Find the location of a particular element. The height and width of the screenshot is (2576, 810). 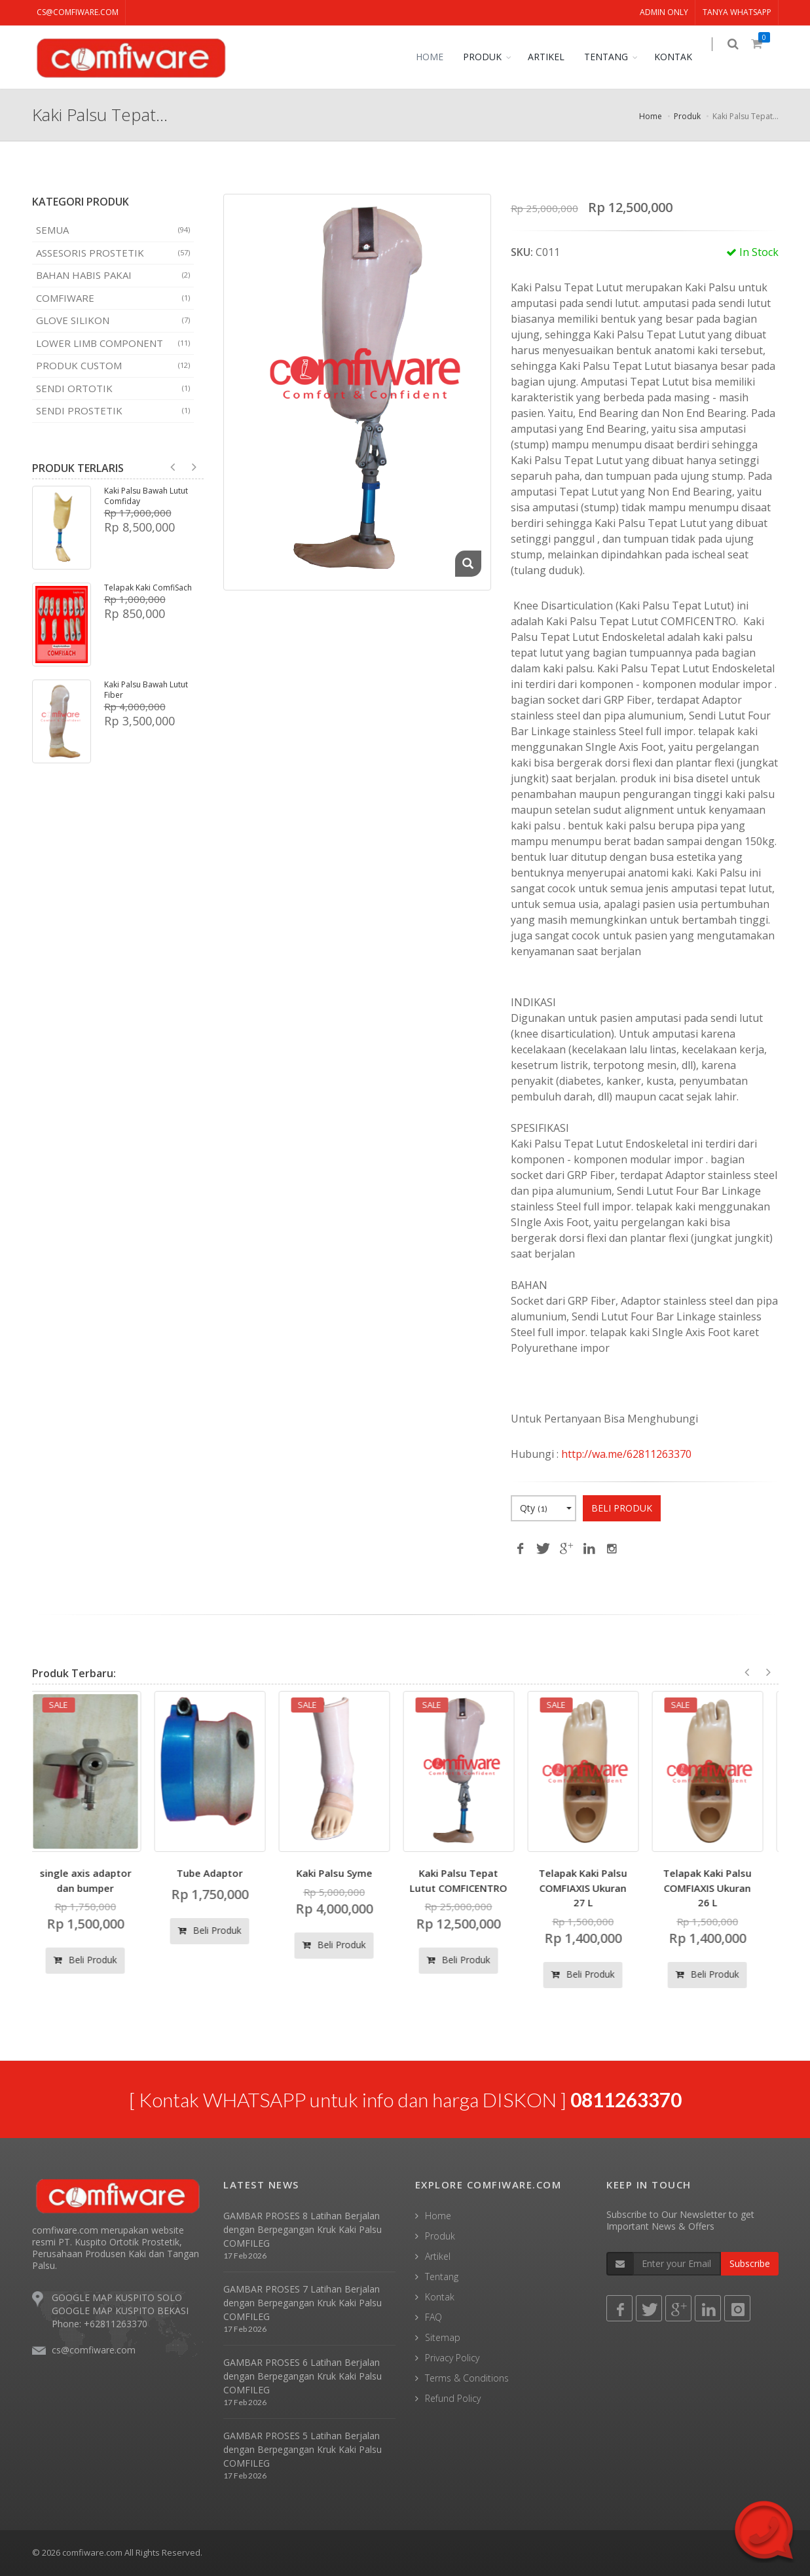

comfiware.com merupakan website resmi PT. Kuspito Ortotik Prostetik, Perusahaan Produsen Kaki dan Tangan Palsu. is located at coordinates (115, 2248).